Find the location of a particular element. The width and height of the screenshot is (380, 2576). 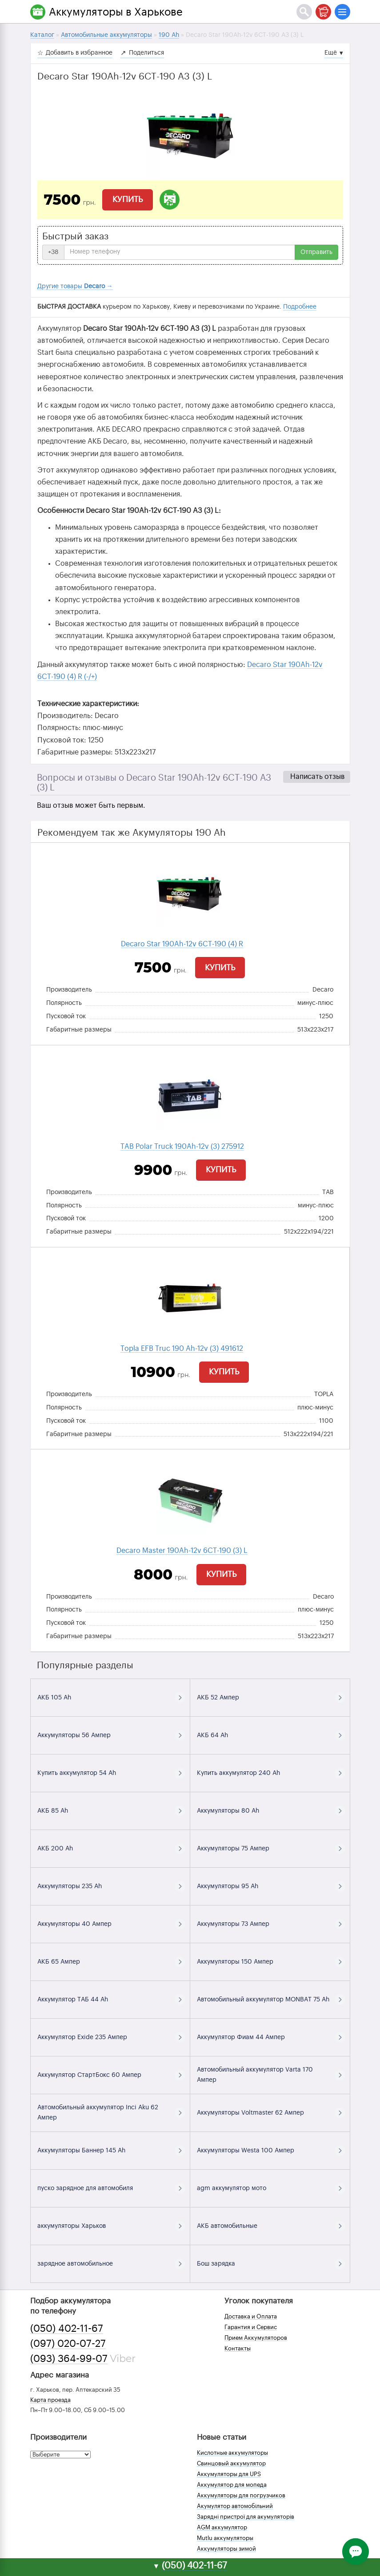

АКБ автомобильные is located at coordinates (227, 2226).